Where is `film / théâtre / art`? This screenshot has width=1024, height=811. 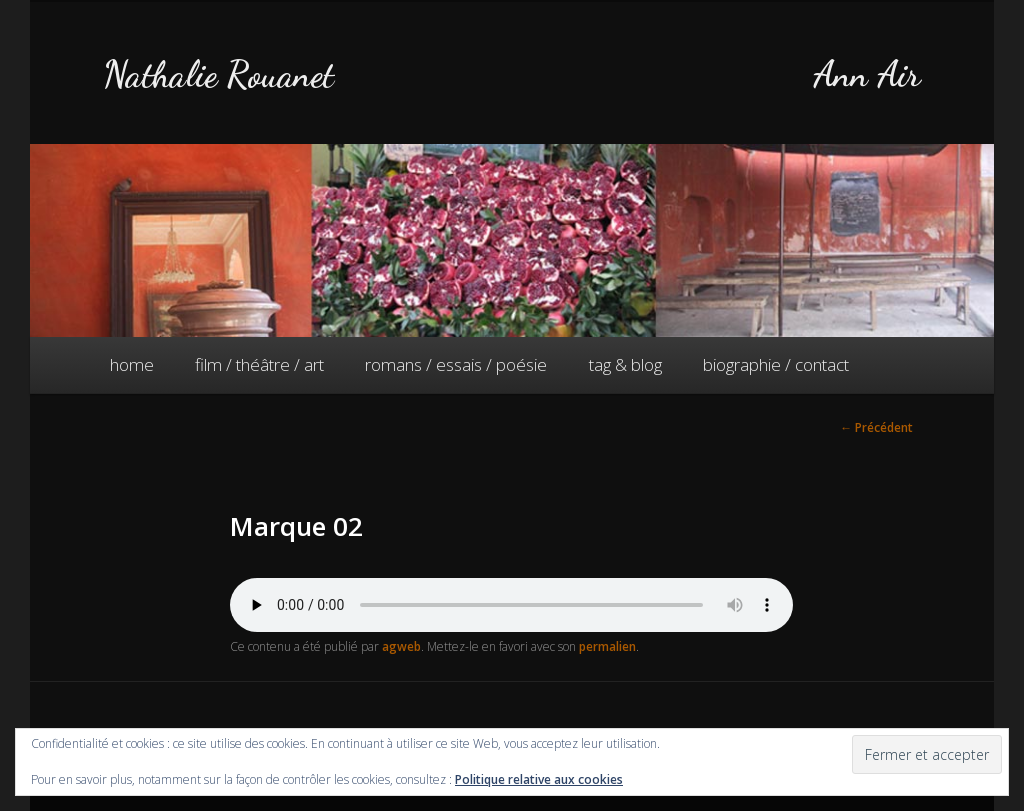
film / théâtre / art is located at coordinates (259, 364).